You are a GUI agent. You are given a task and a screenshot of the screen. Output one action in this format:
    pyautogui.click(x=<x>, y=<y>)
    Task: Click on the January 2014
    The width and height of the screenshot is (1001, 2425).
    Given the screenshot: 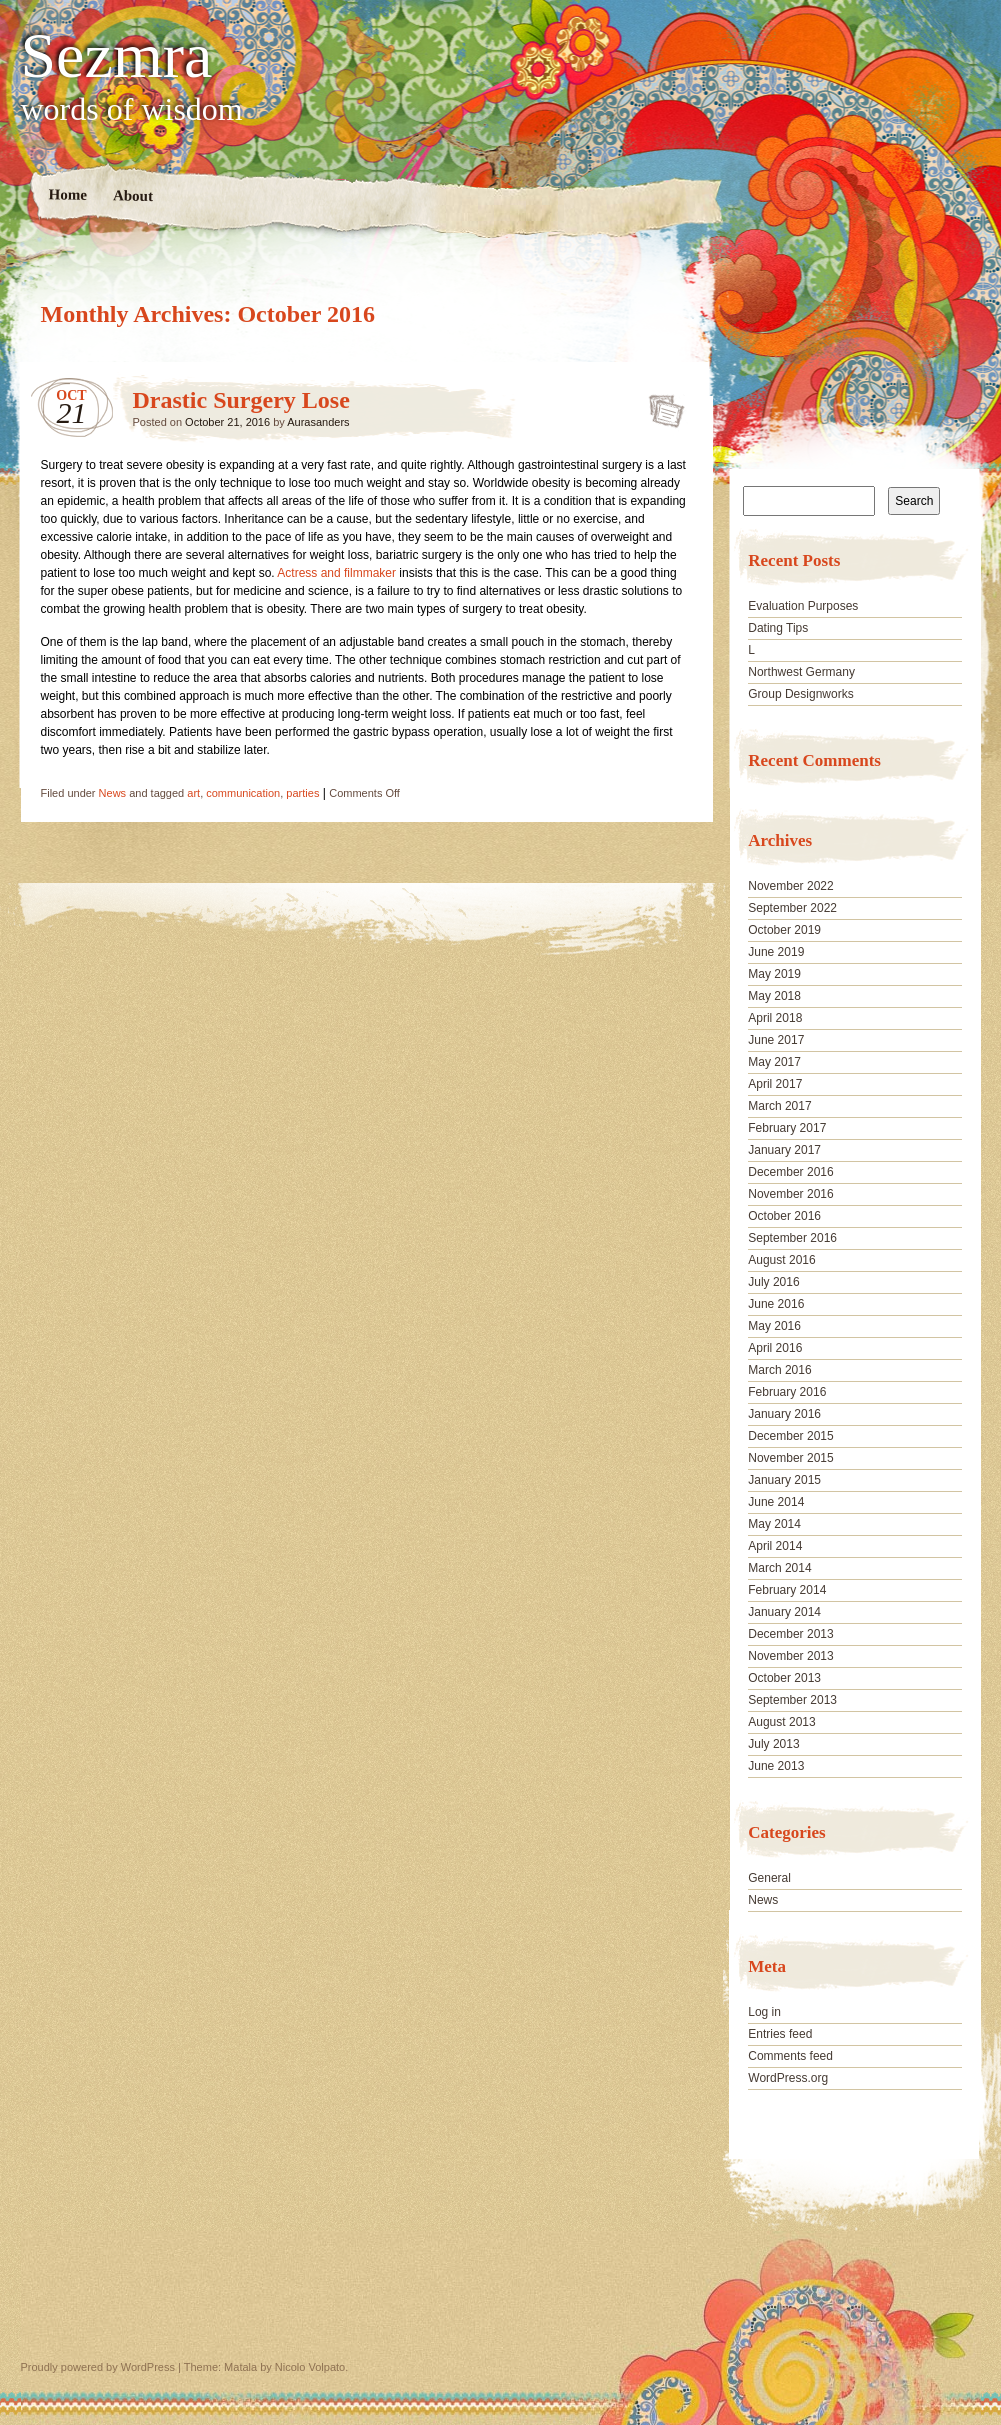 What is the action you would take?
    pyautogui.click(x=784, y=1612)
    